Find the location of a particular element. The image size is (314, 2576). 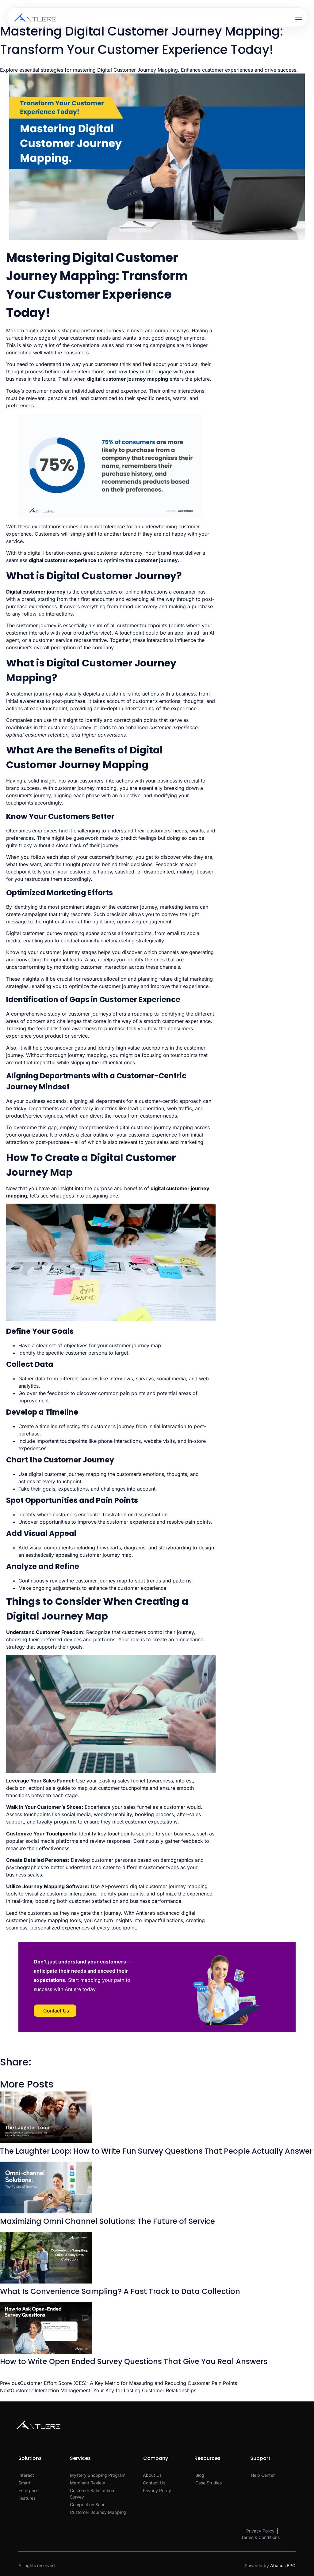

[Open menu] is located at coordinates (298, 17).